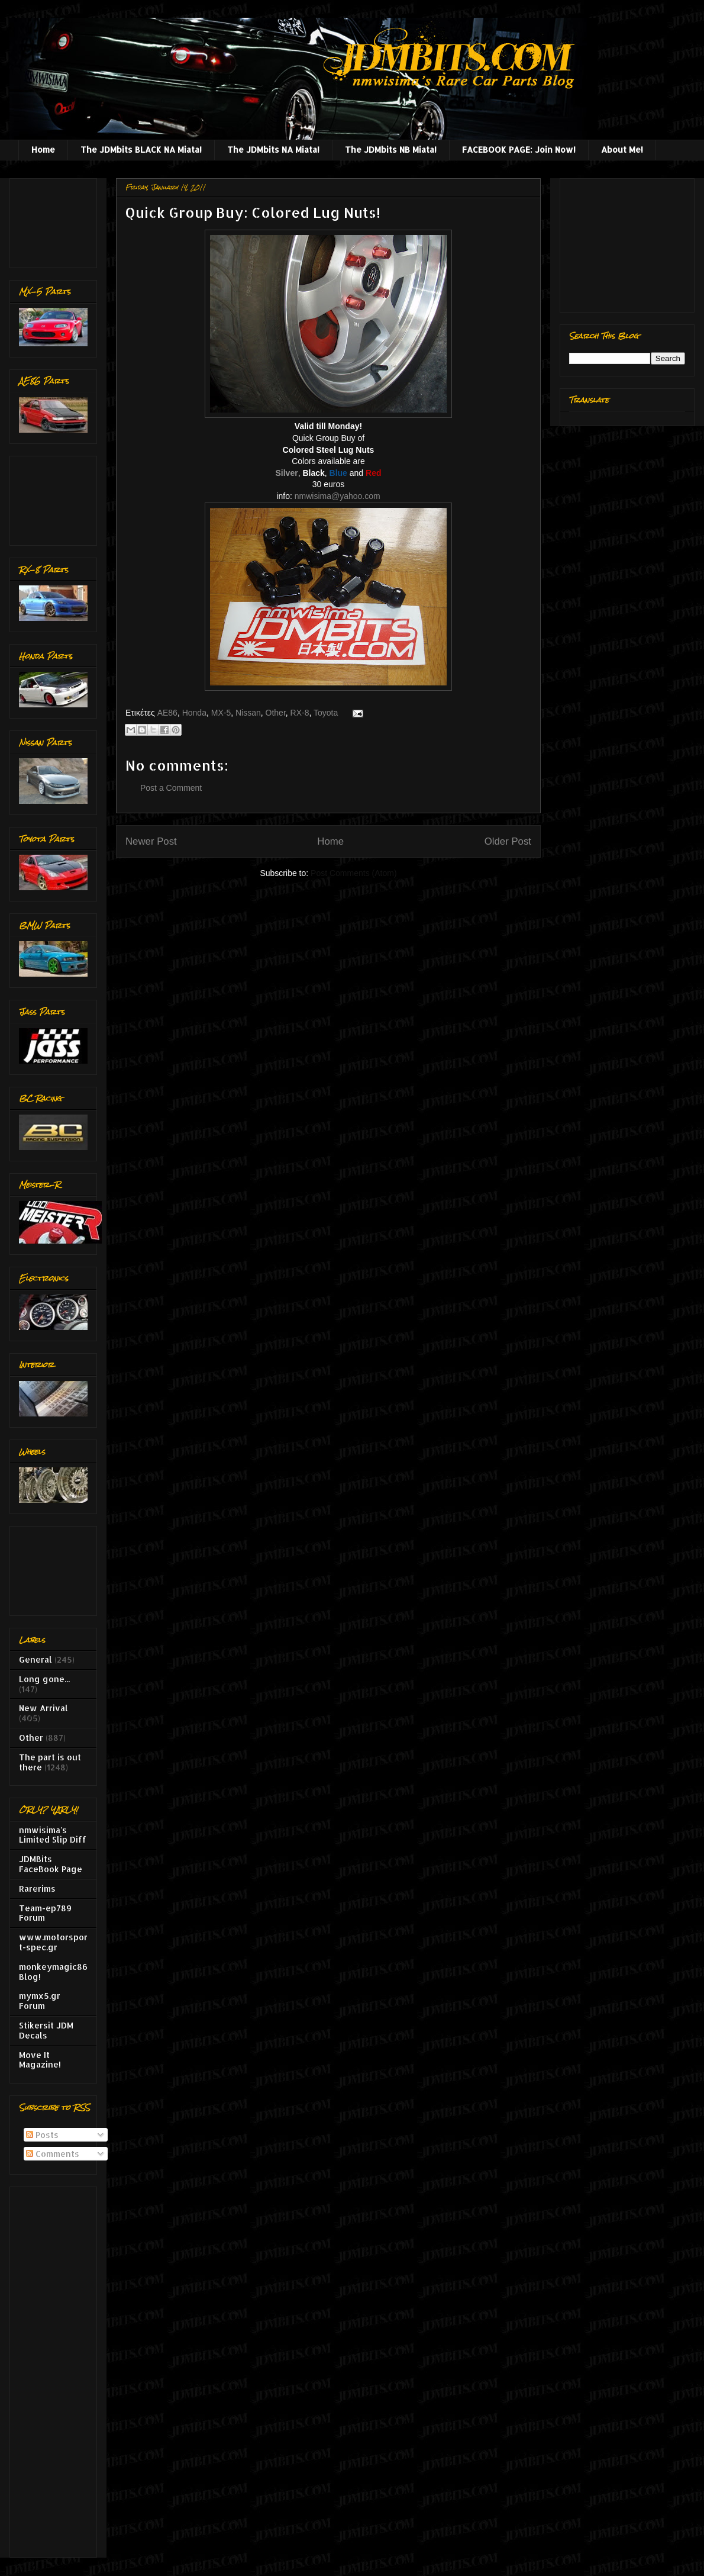 The width and height of the screenshot is (704, 2576). Describe the element at coordinates (167, 712) in the screenshot. I see `AE86` at that location.